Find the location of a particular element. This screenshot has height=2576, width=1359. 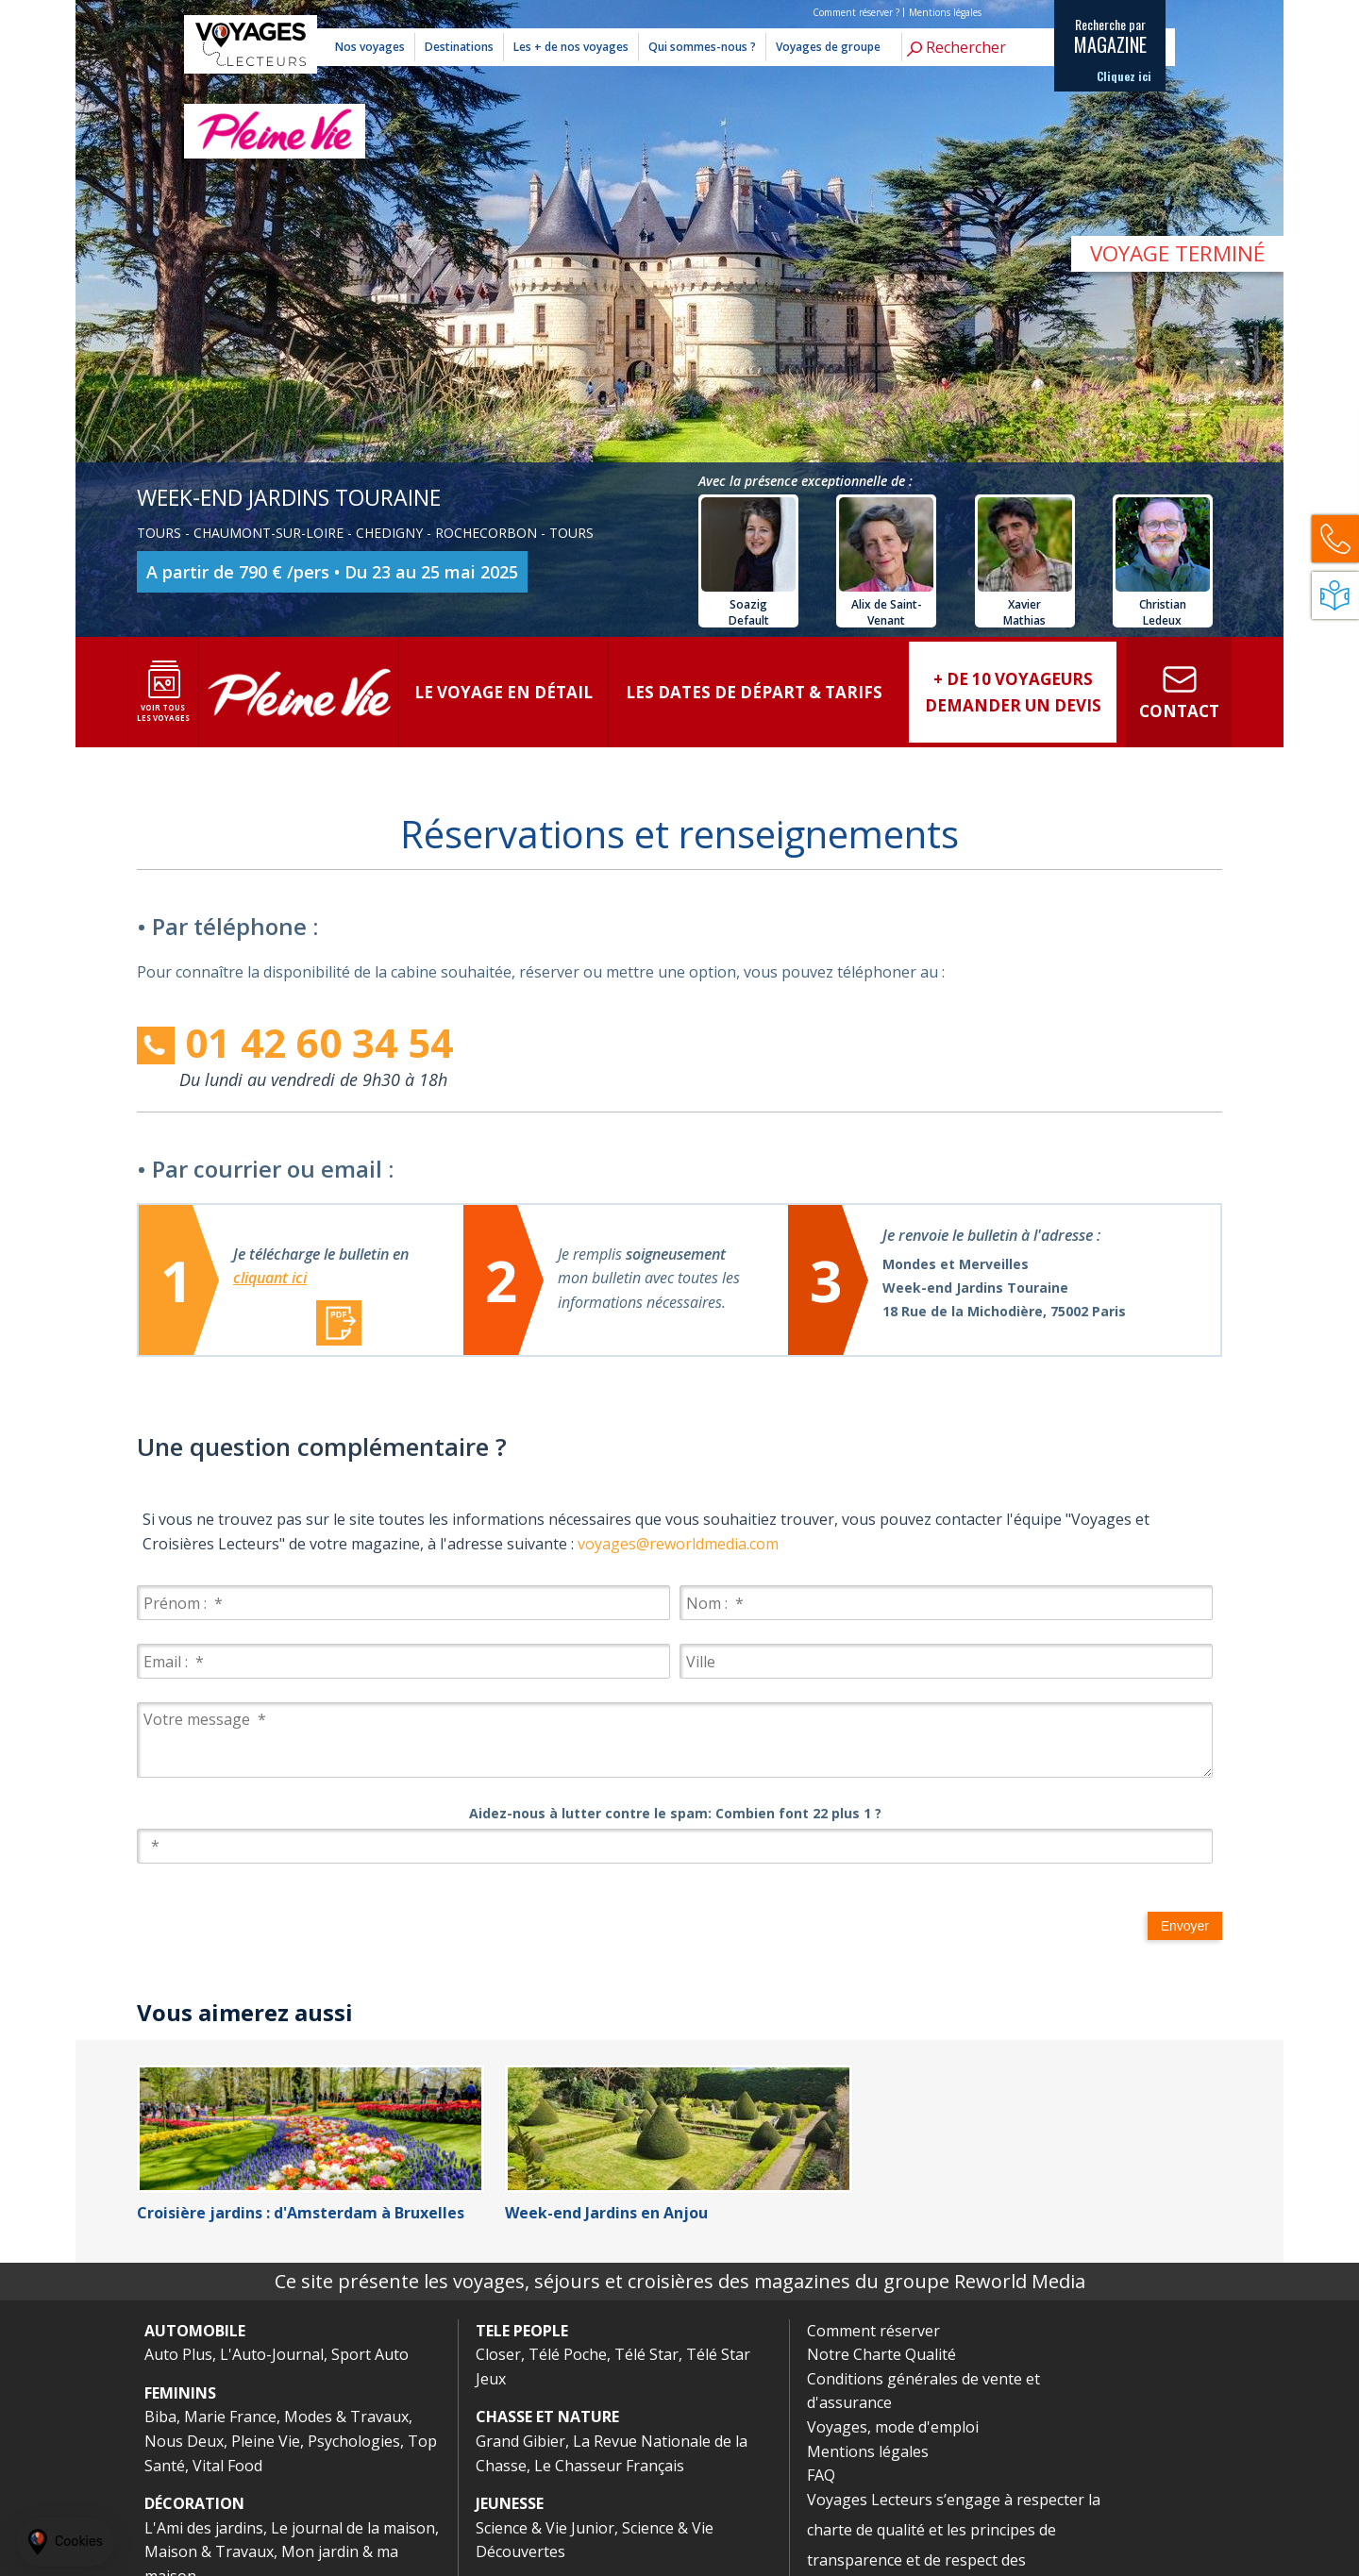

Biba is located at coordinates (160, 2416).